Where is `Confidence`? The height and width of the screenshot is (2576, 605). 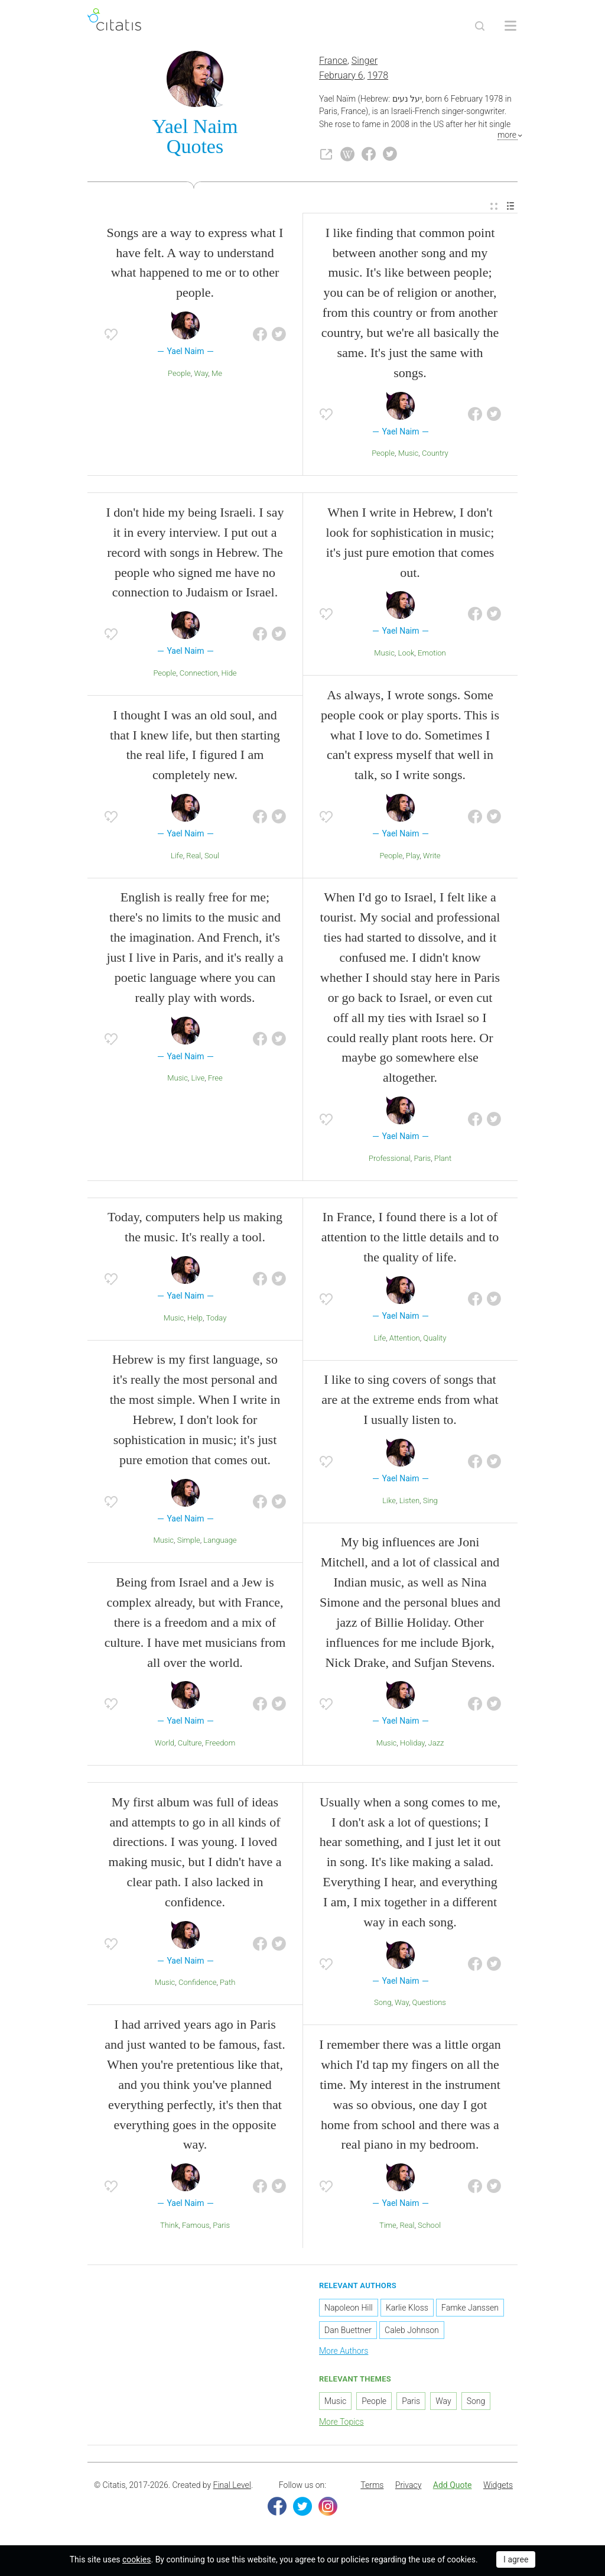
Confidence is located at coordinates (197, 1984).